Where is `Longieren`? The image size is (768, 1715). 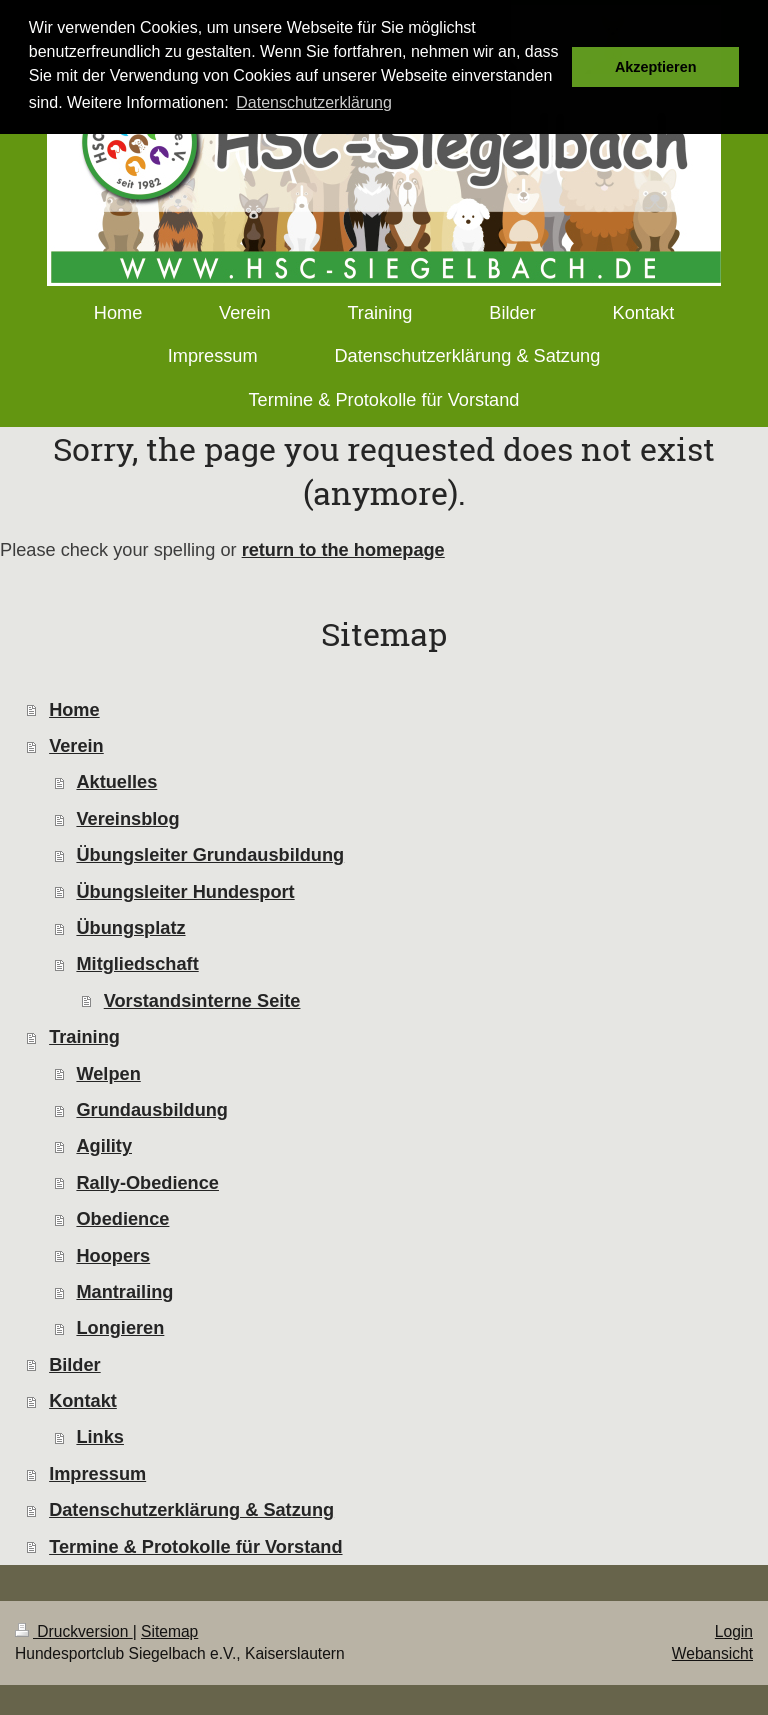
Longieren is located at coordinates (120, 1328).